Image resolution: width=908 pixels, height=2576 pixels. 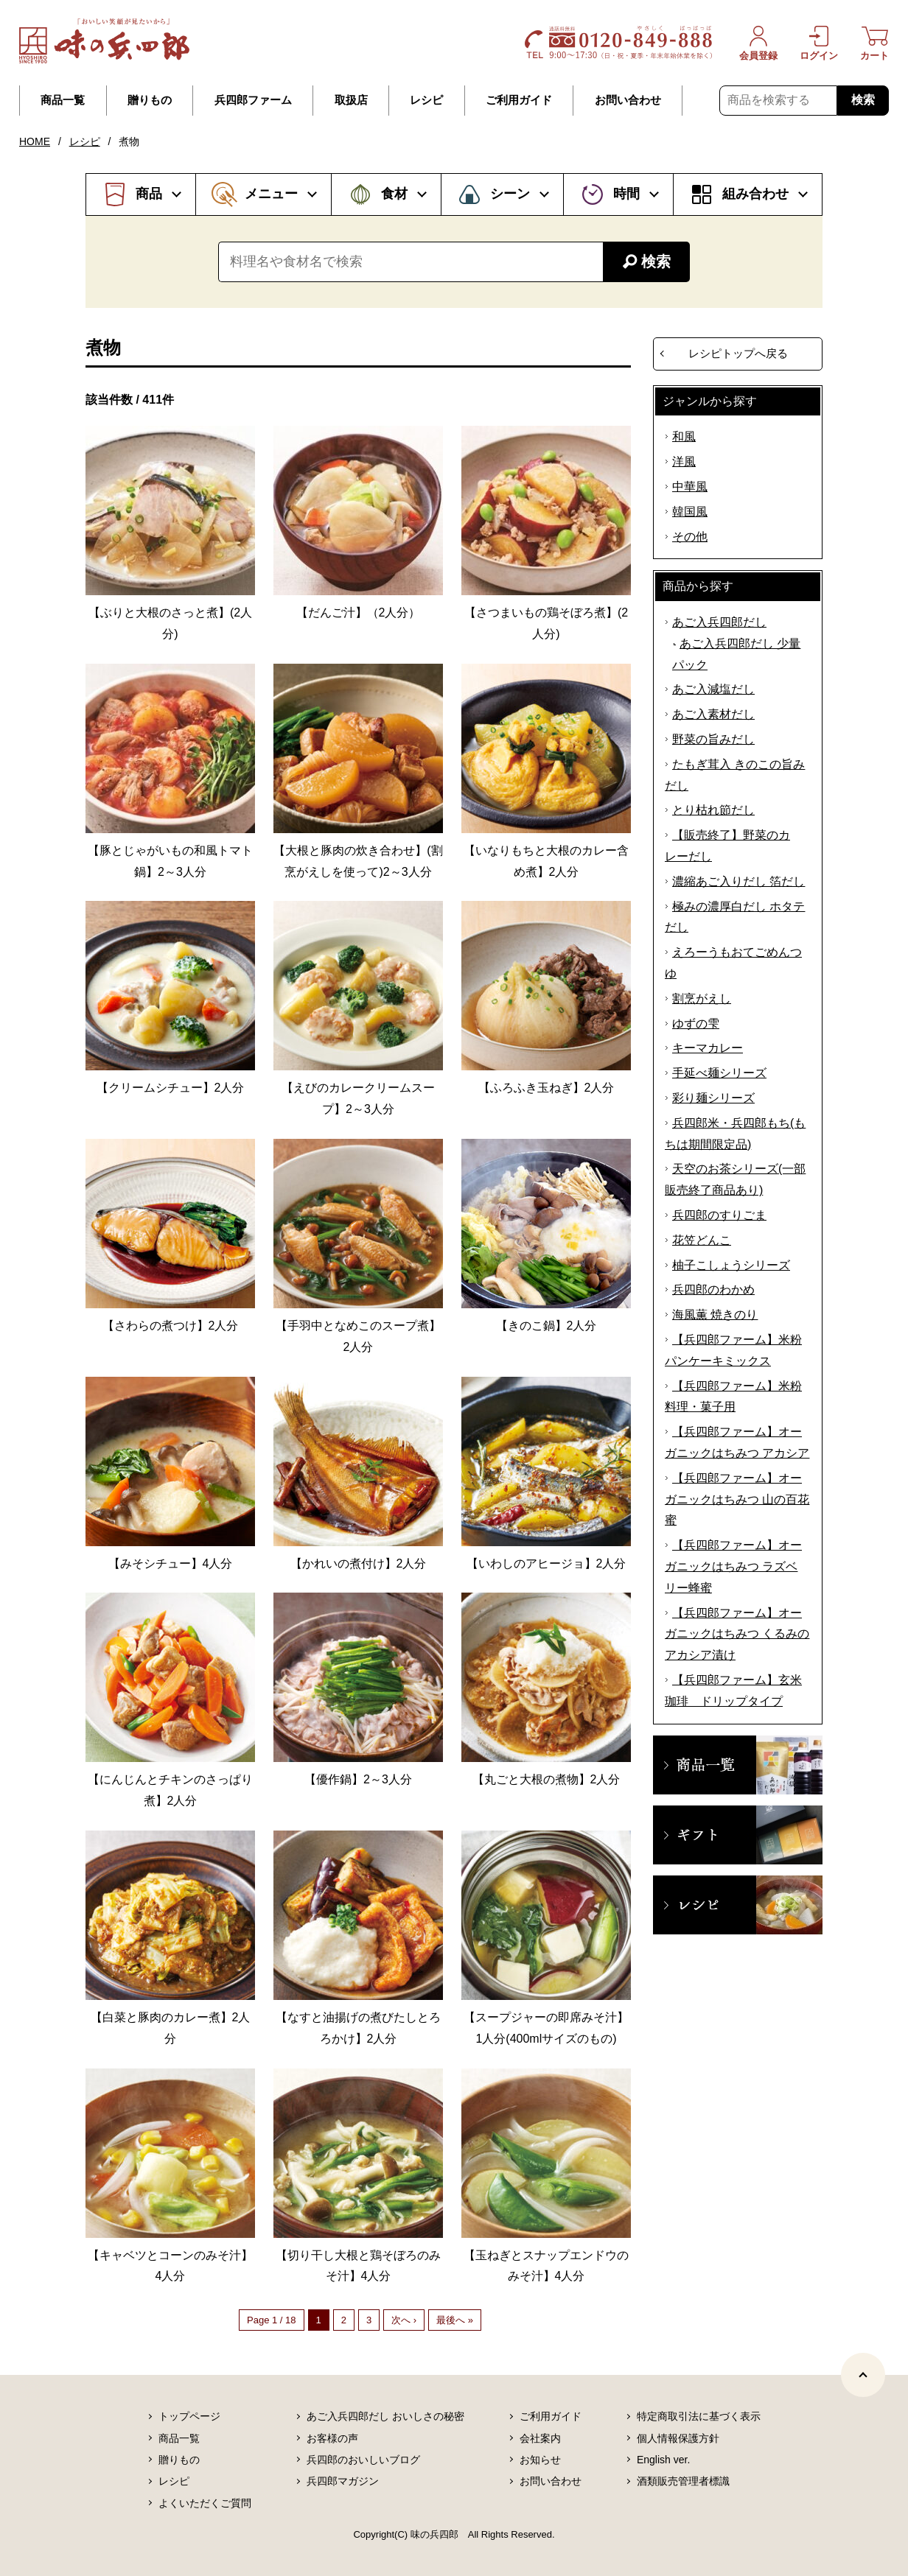 I want to click on お問い合わせ, so click(x=628, y=100).